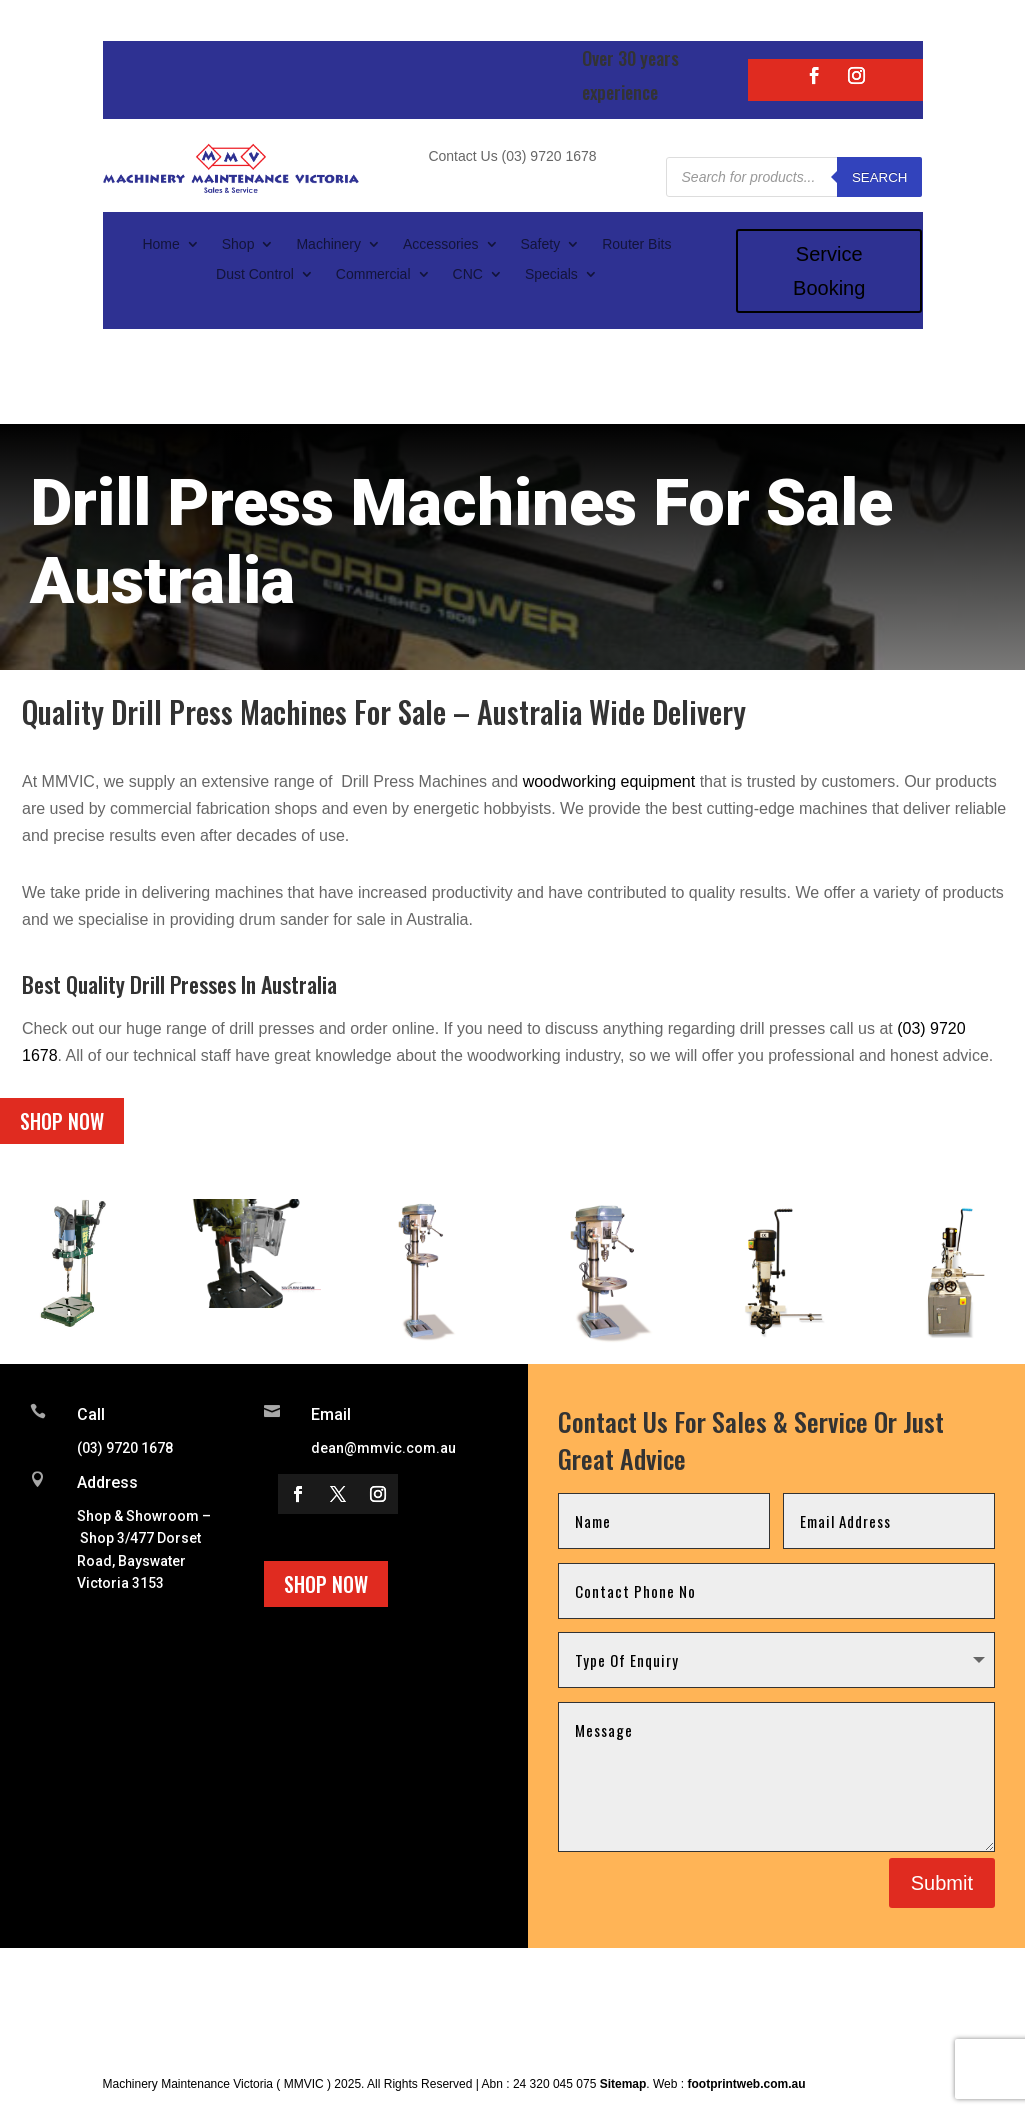 The width and height of the screenshot is (1025, 2113). What do you see at coordinates (623, 2084) in the screenshot?
I see `Sitemap` at bounding box center [623, 2084].